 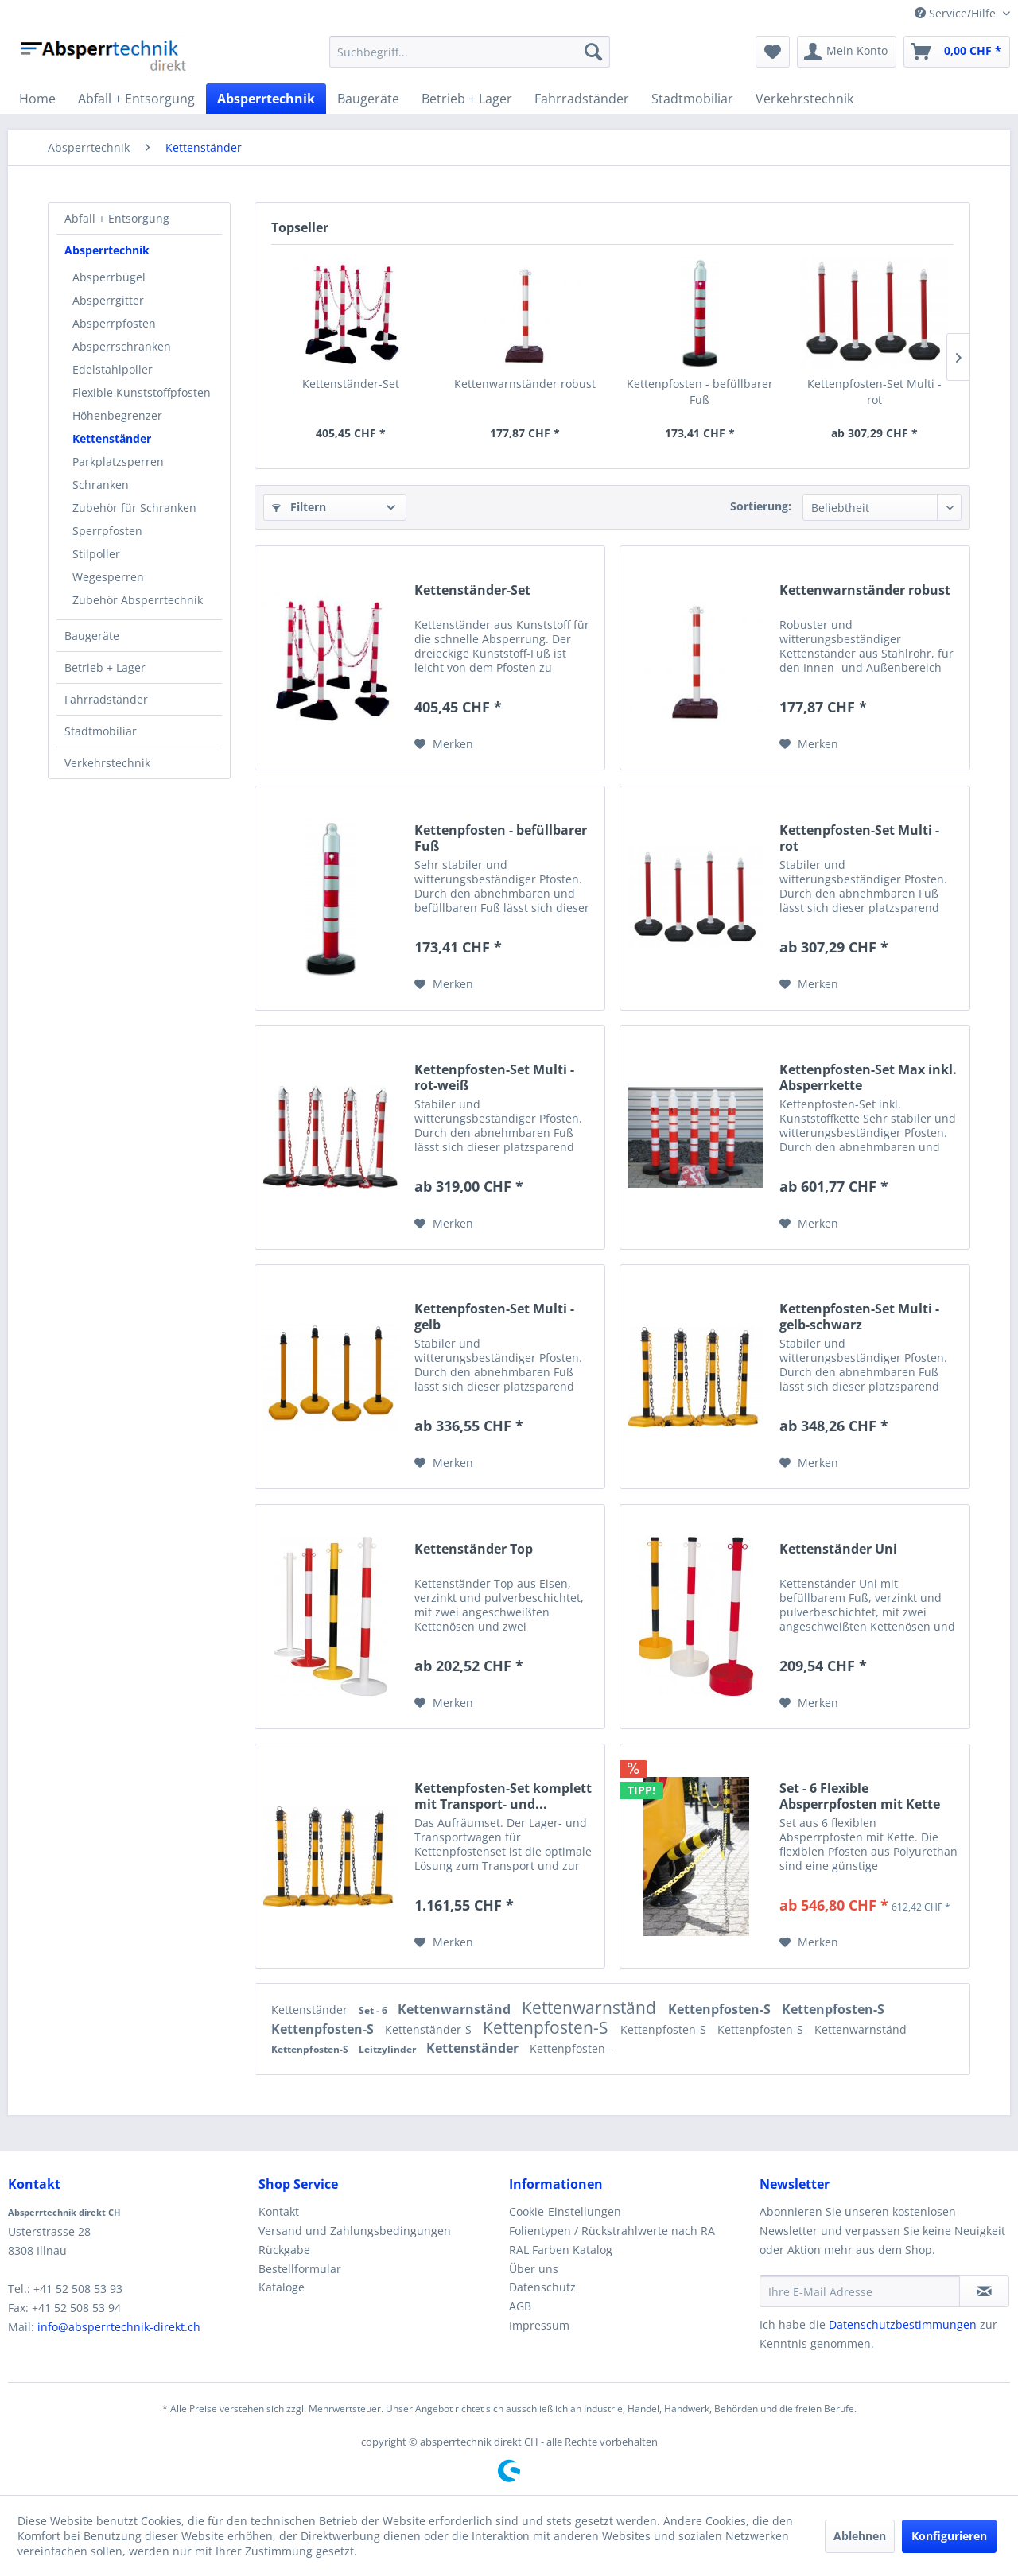 I want to click on Stilpoller, so click(x=96, y=553).